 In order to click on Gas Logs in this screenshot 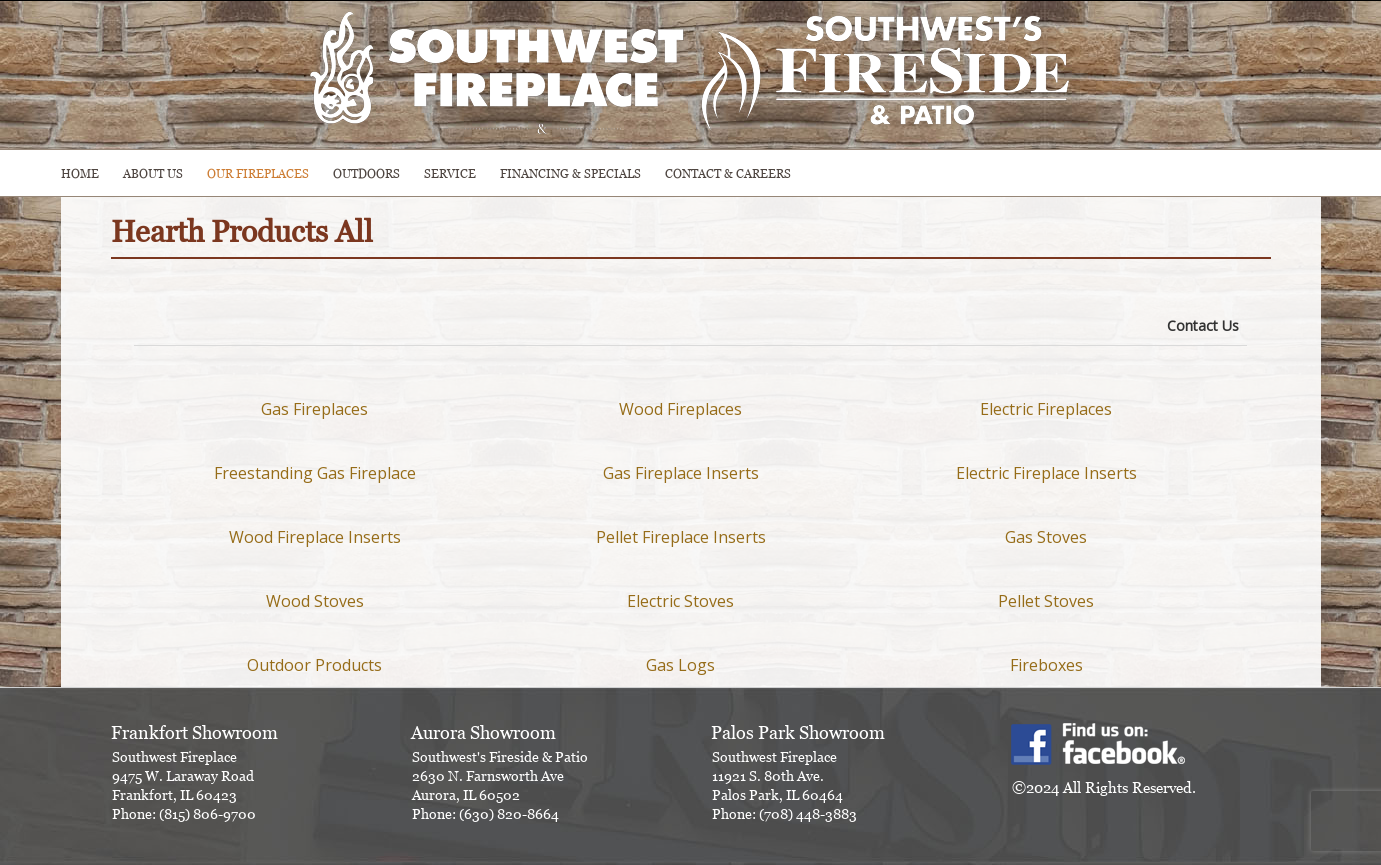, I will do `click(680, 665)`.